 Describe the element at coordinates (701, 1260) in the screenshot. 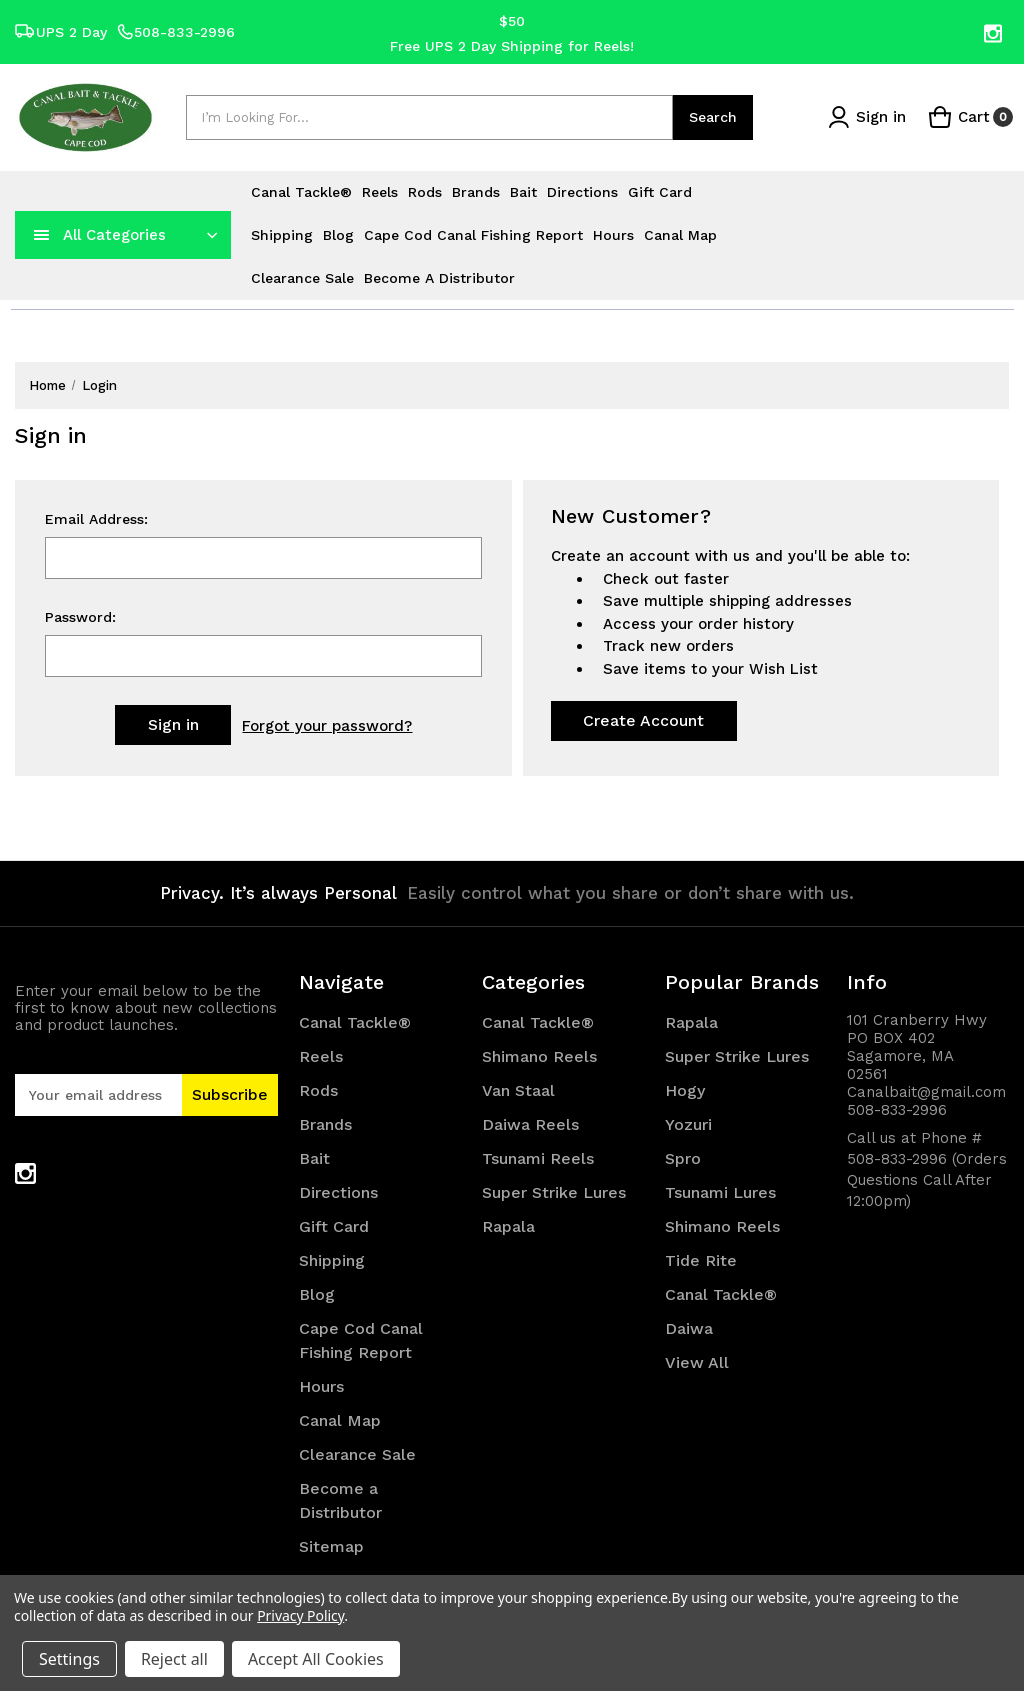

I see `Tide Rite` at that location.